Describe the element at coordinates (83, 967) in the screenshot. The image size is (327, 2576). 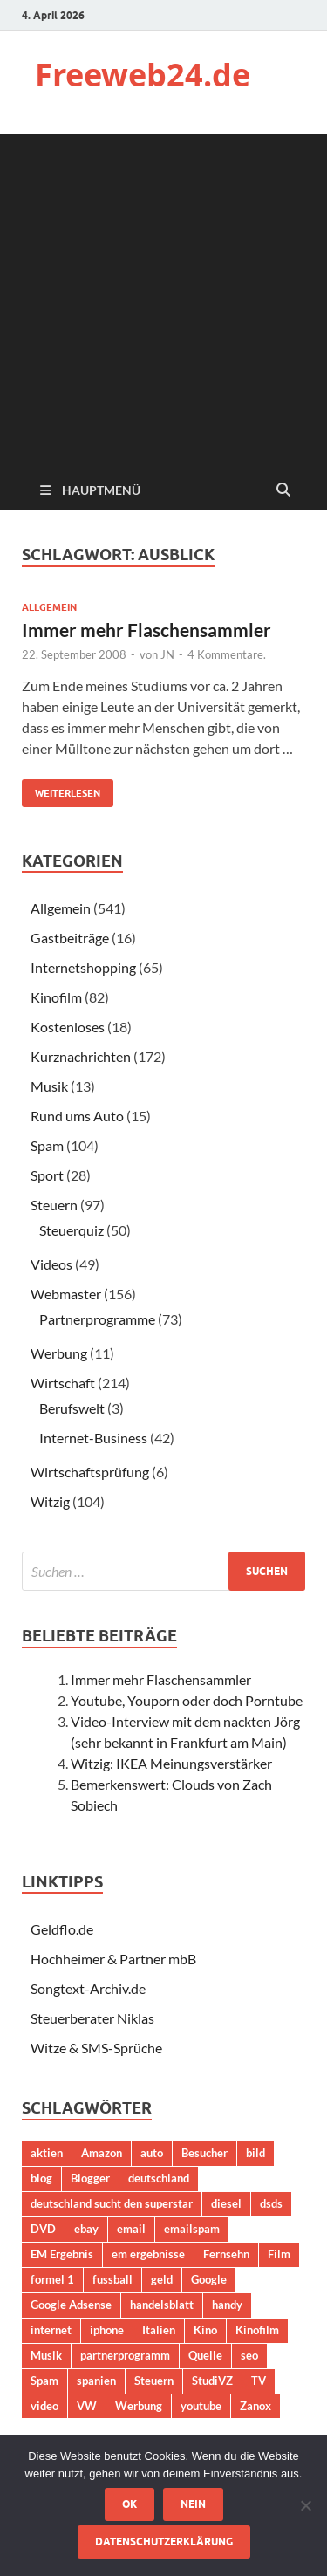
I see `Internetshopping` at that location.